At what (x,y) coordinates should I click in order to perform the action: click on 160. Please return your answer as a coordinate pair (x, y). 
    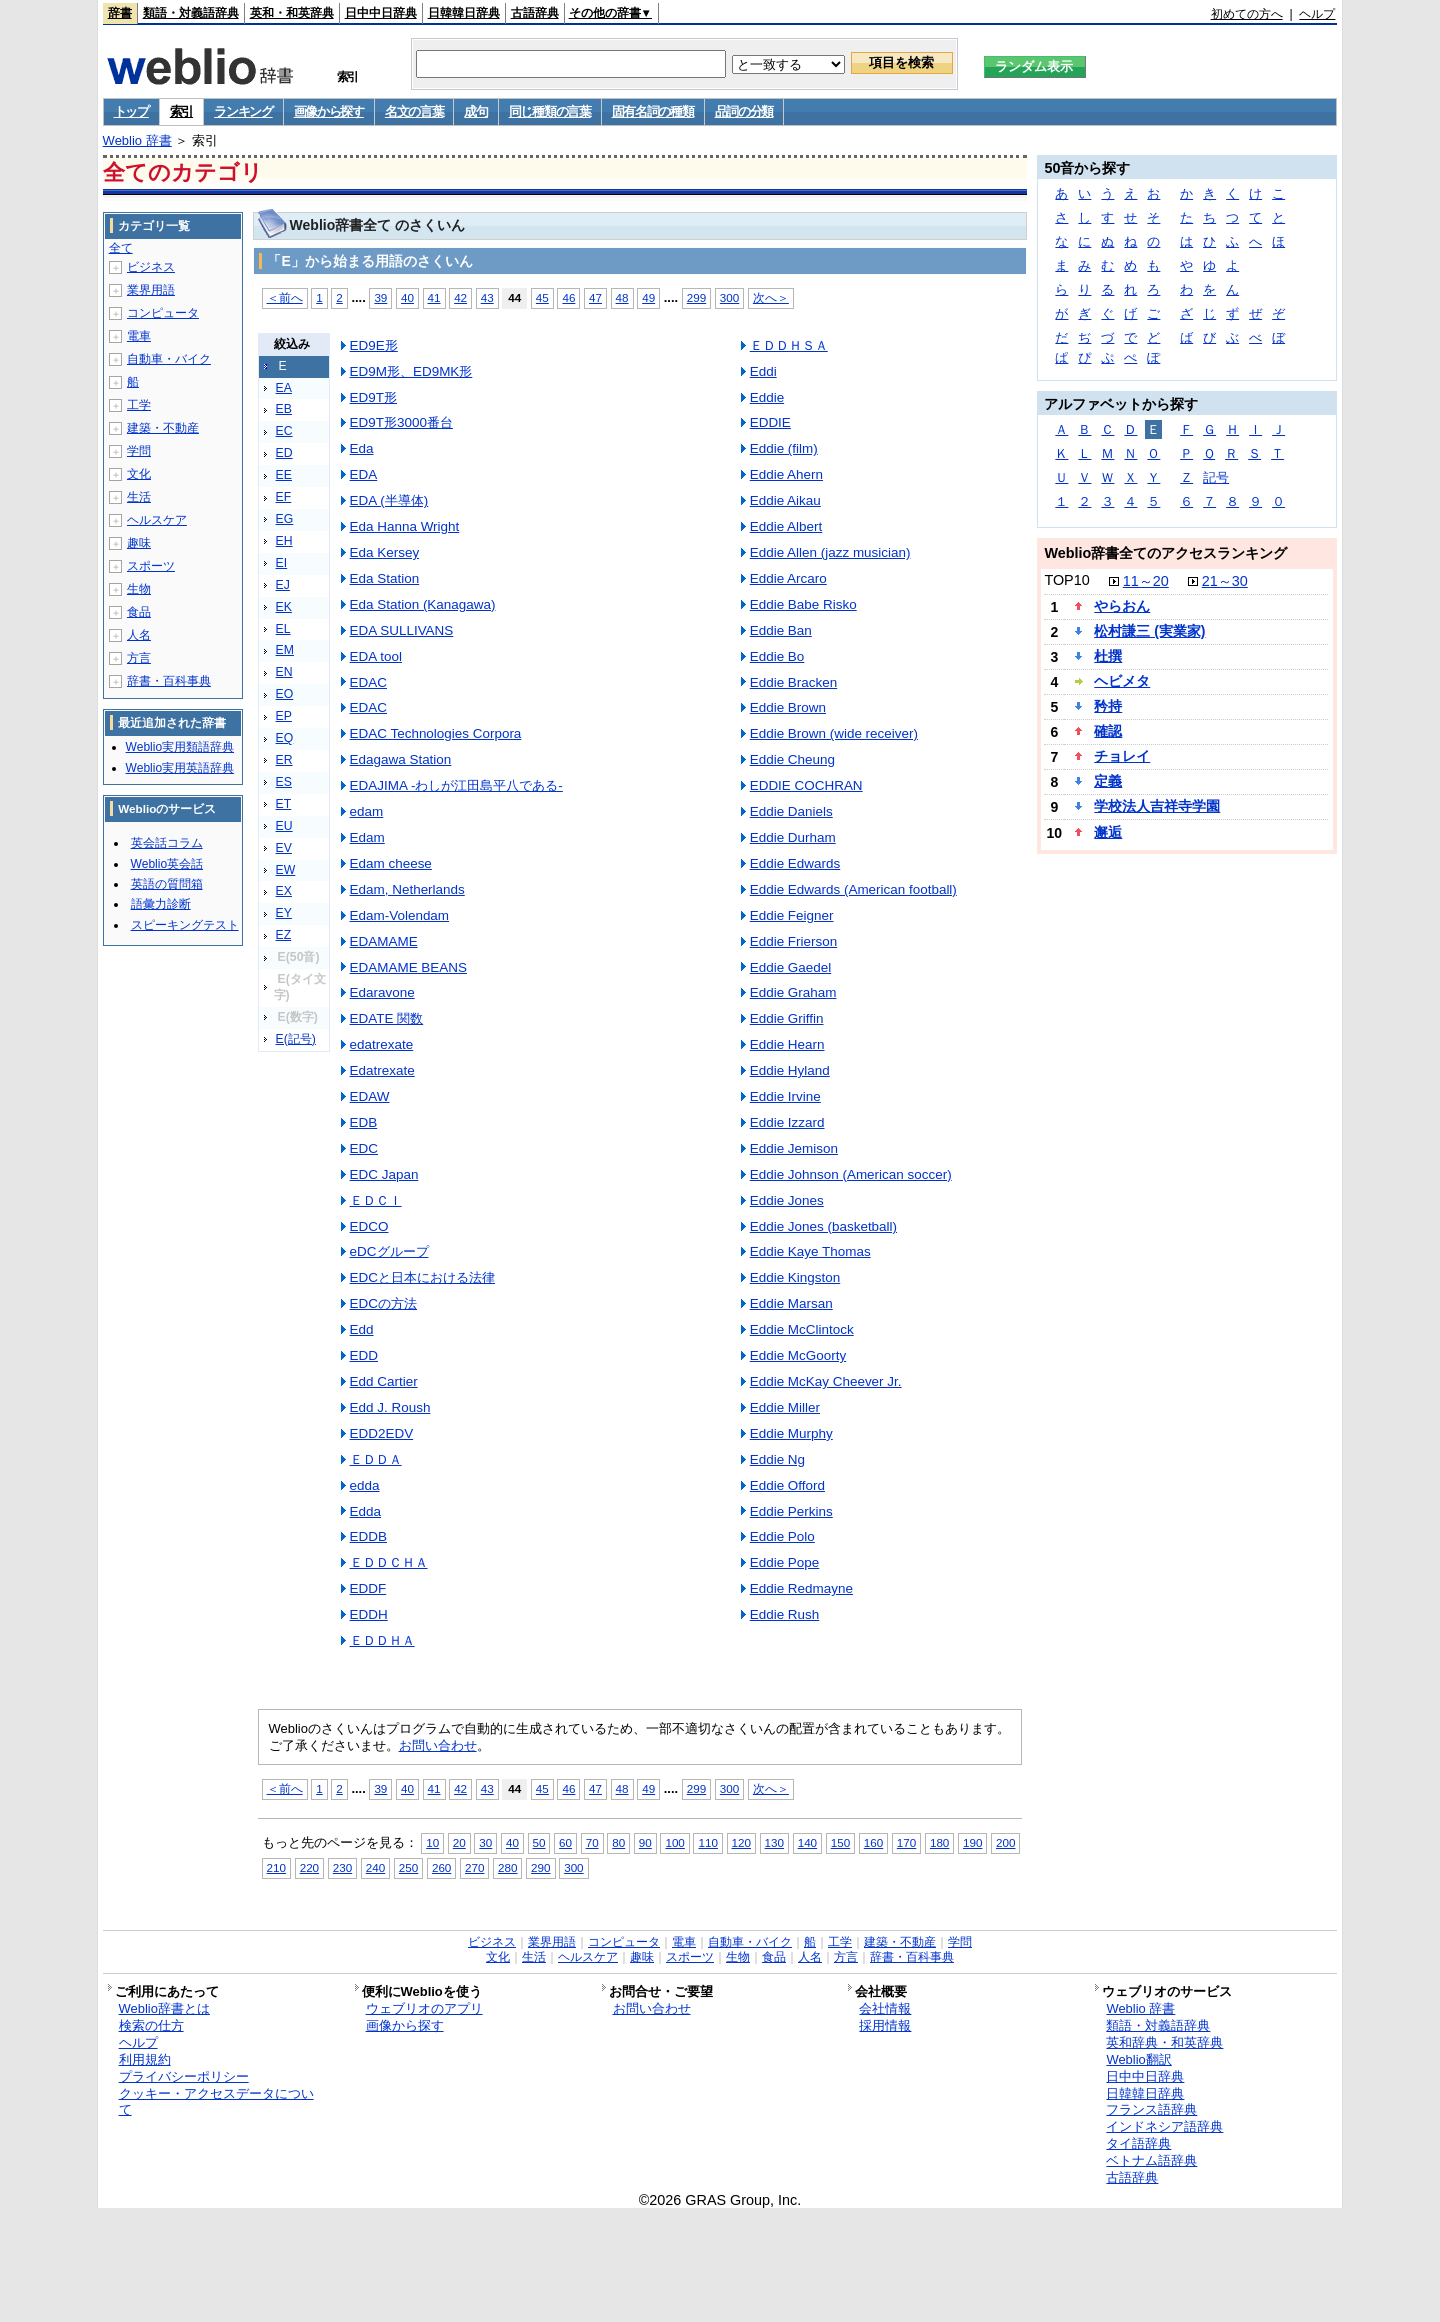
    Looking at the image, I should click on (873, 1842).